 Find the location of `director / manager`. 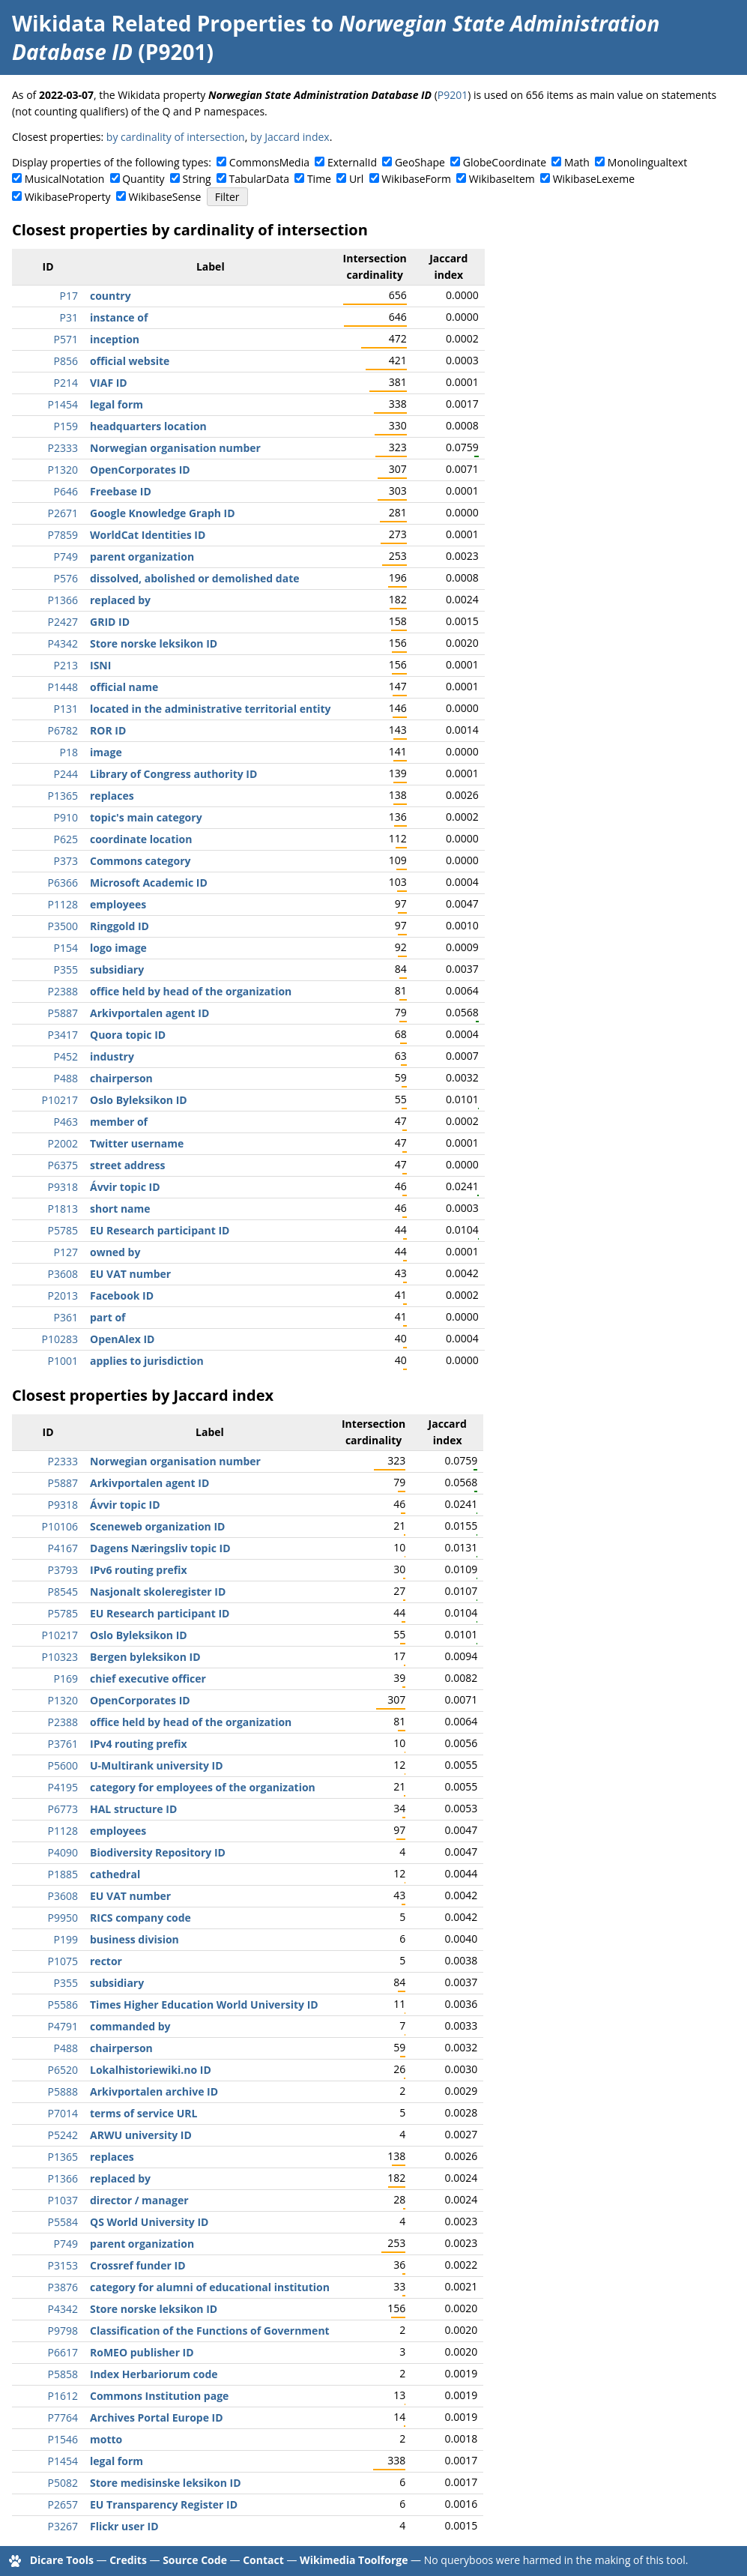

director / manager is located at coordinates (139, 2200).